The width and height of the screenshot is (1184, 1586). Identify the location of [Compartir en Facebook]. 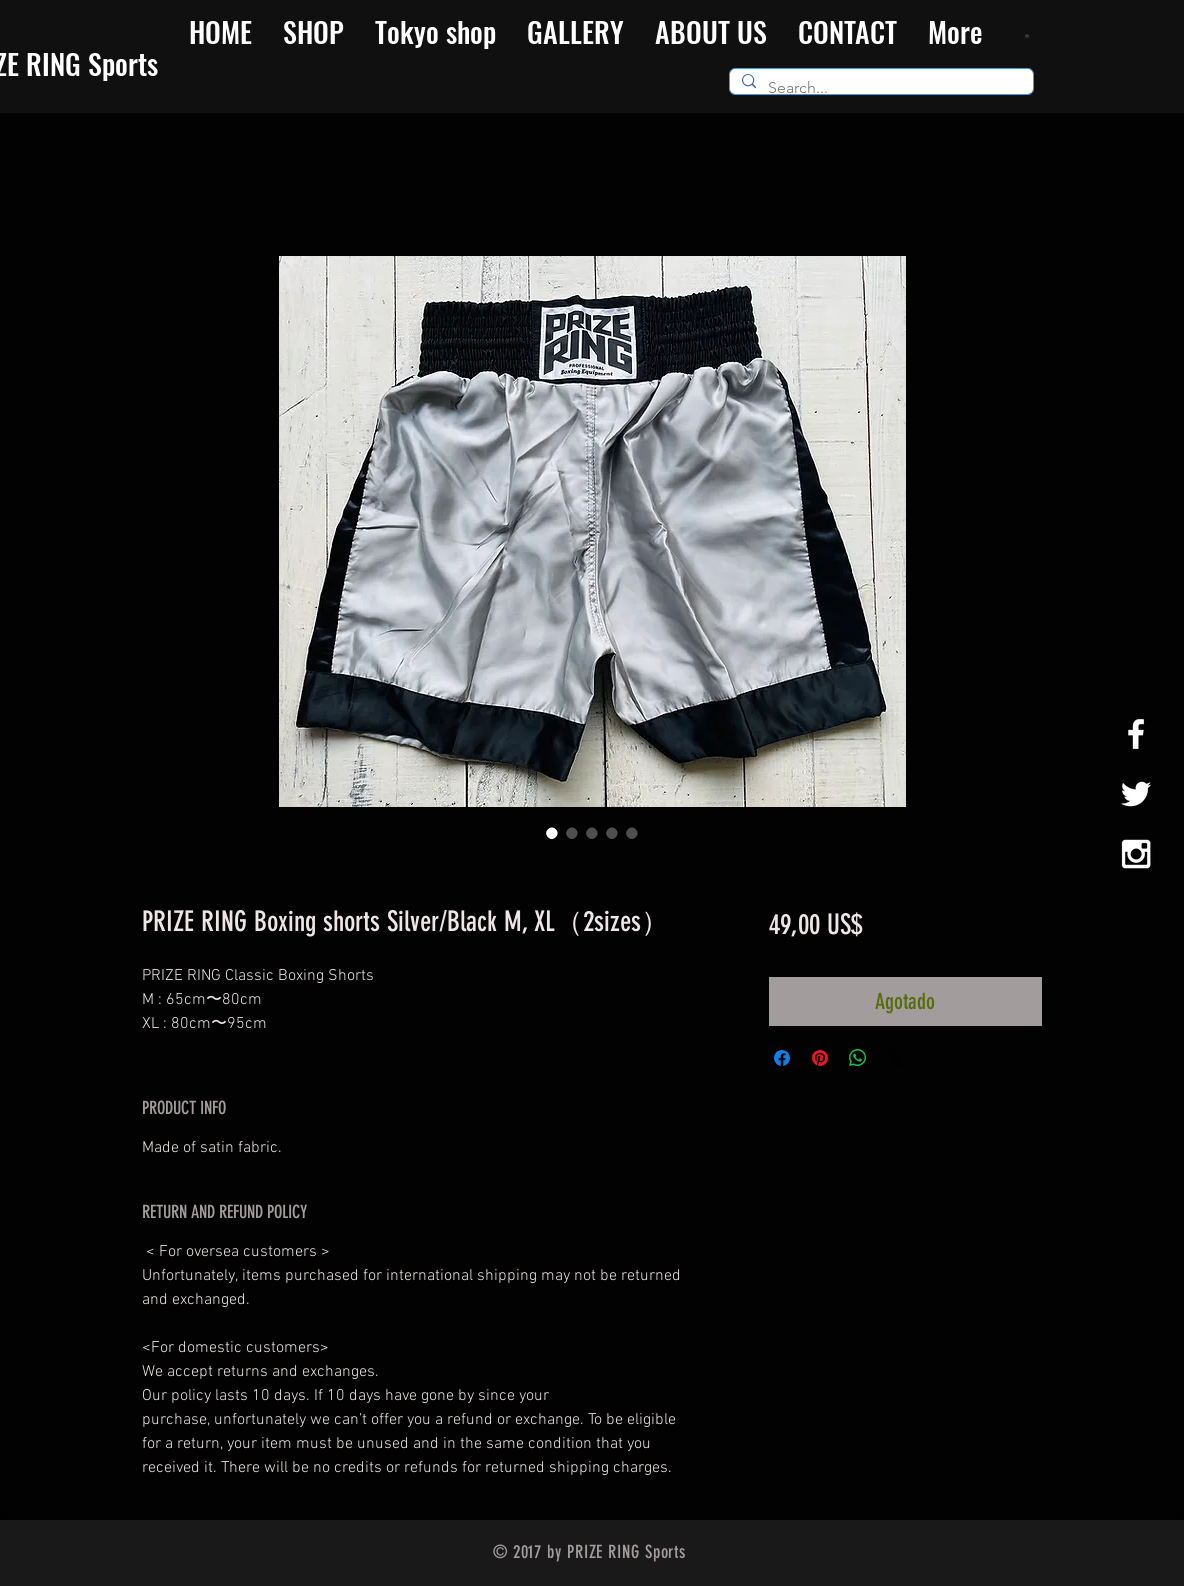
(782, 1058).